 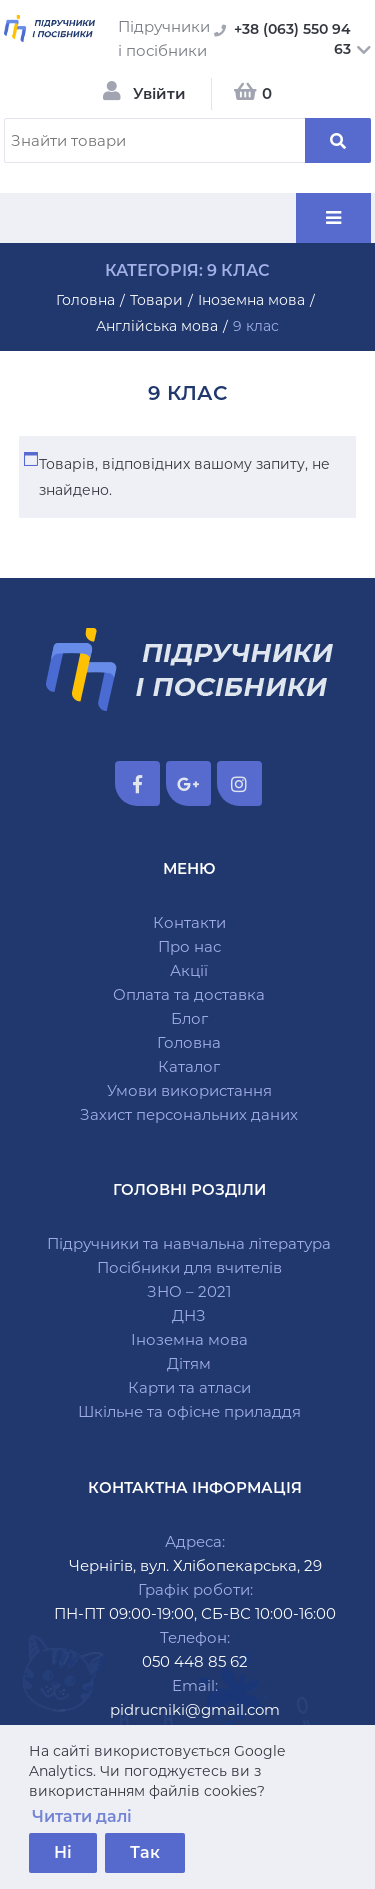 I want to click on Підручники та навчальна література, so click(x=189, y=1243).